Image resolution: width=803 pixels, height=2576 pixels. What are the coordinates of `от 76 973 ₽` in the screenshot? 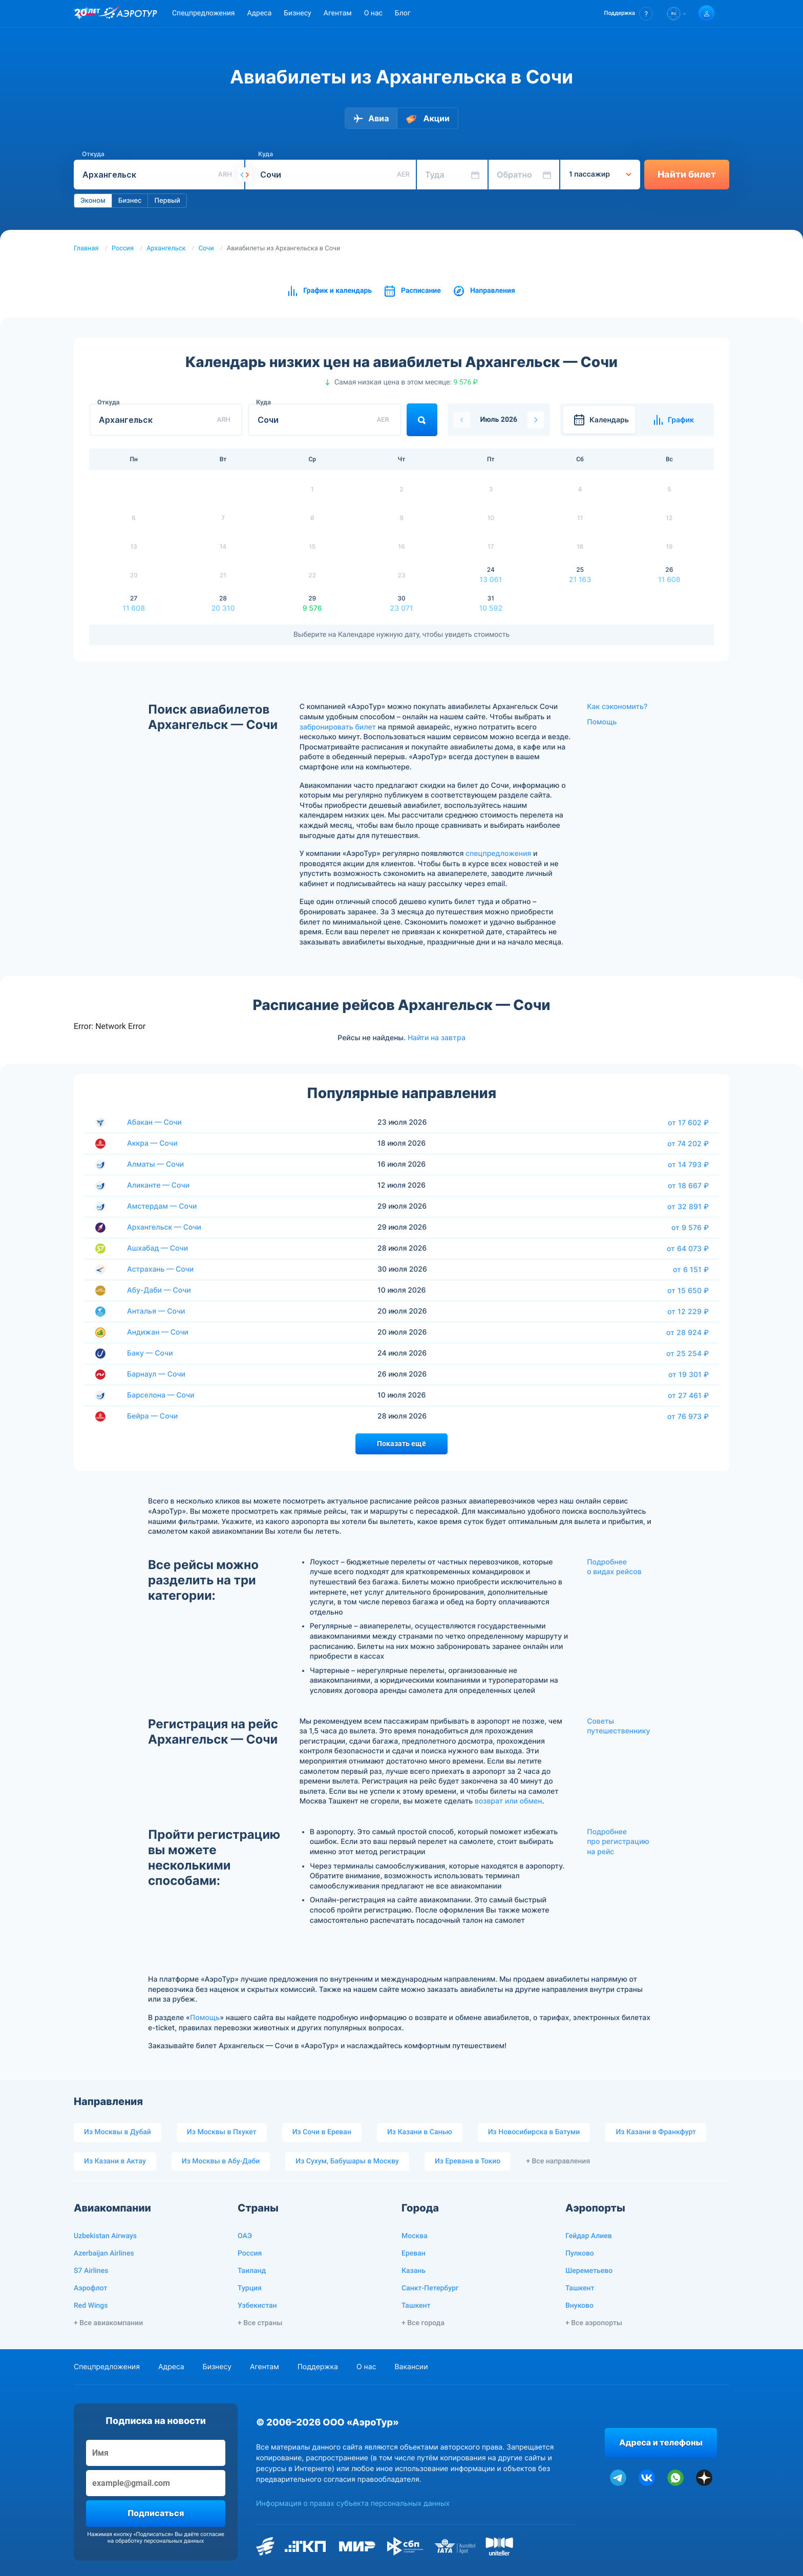 It's located at (688, 1416).